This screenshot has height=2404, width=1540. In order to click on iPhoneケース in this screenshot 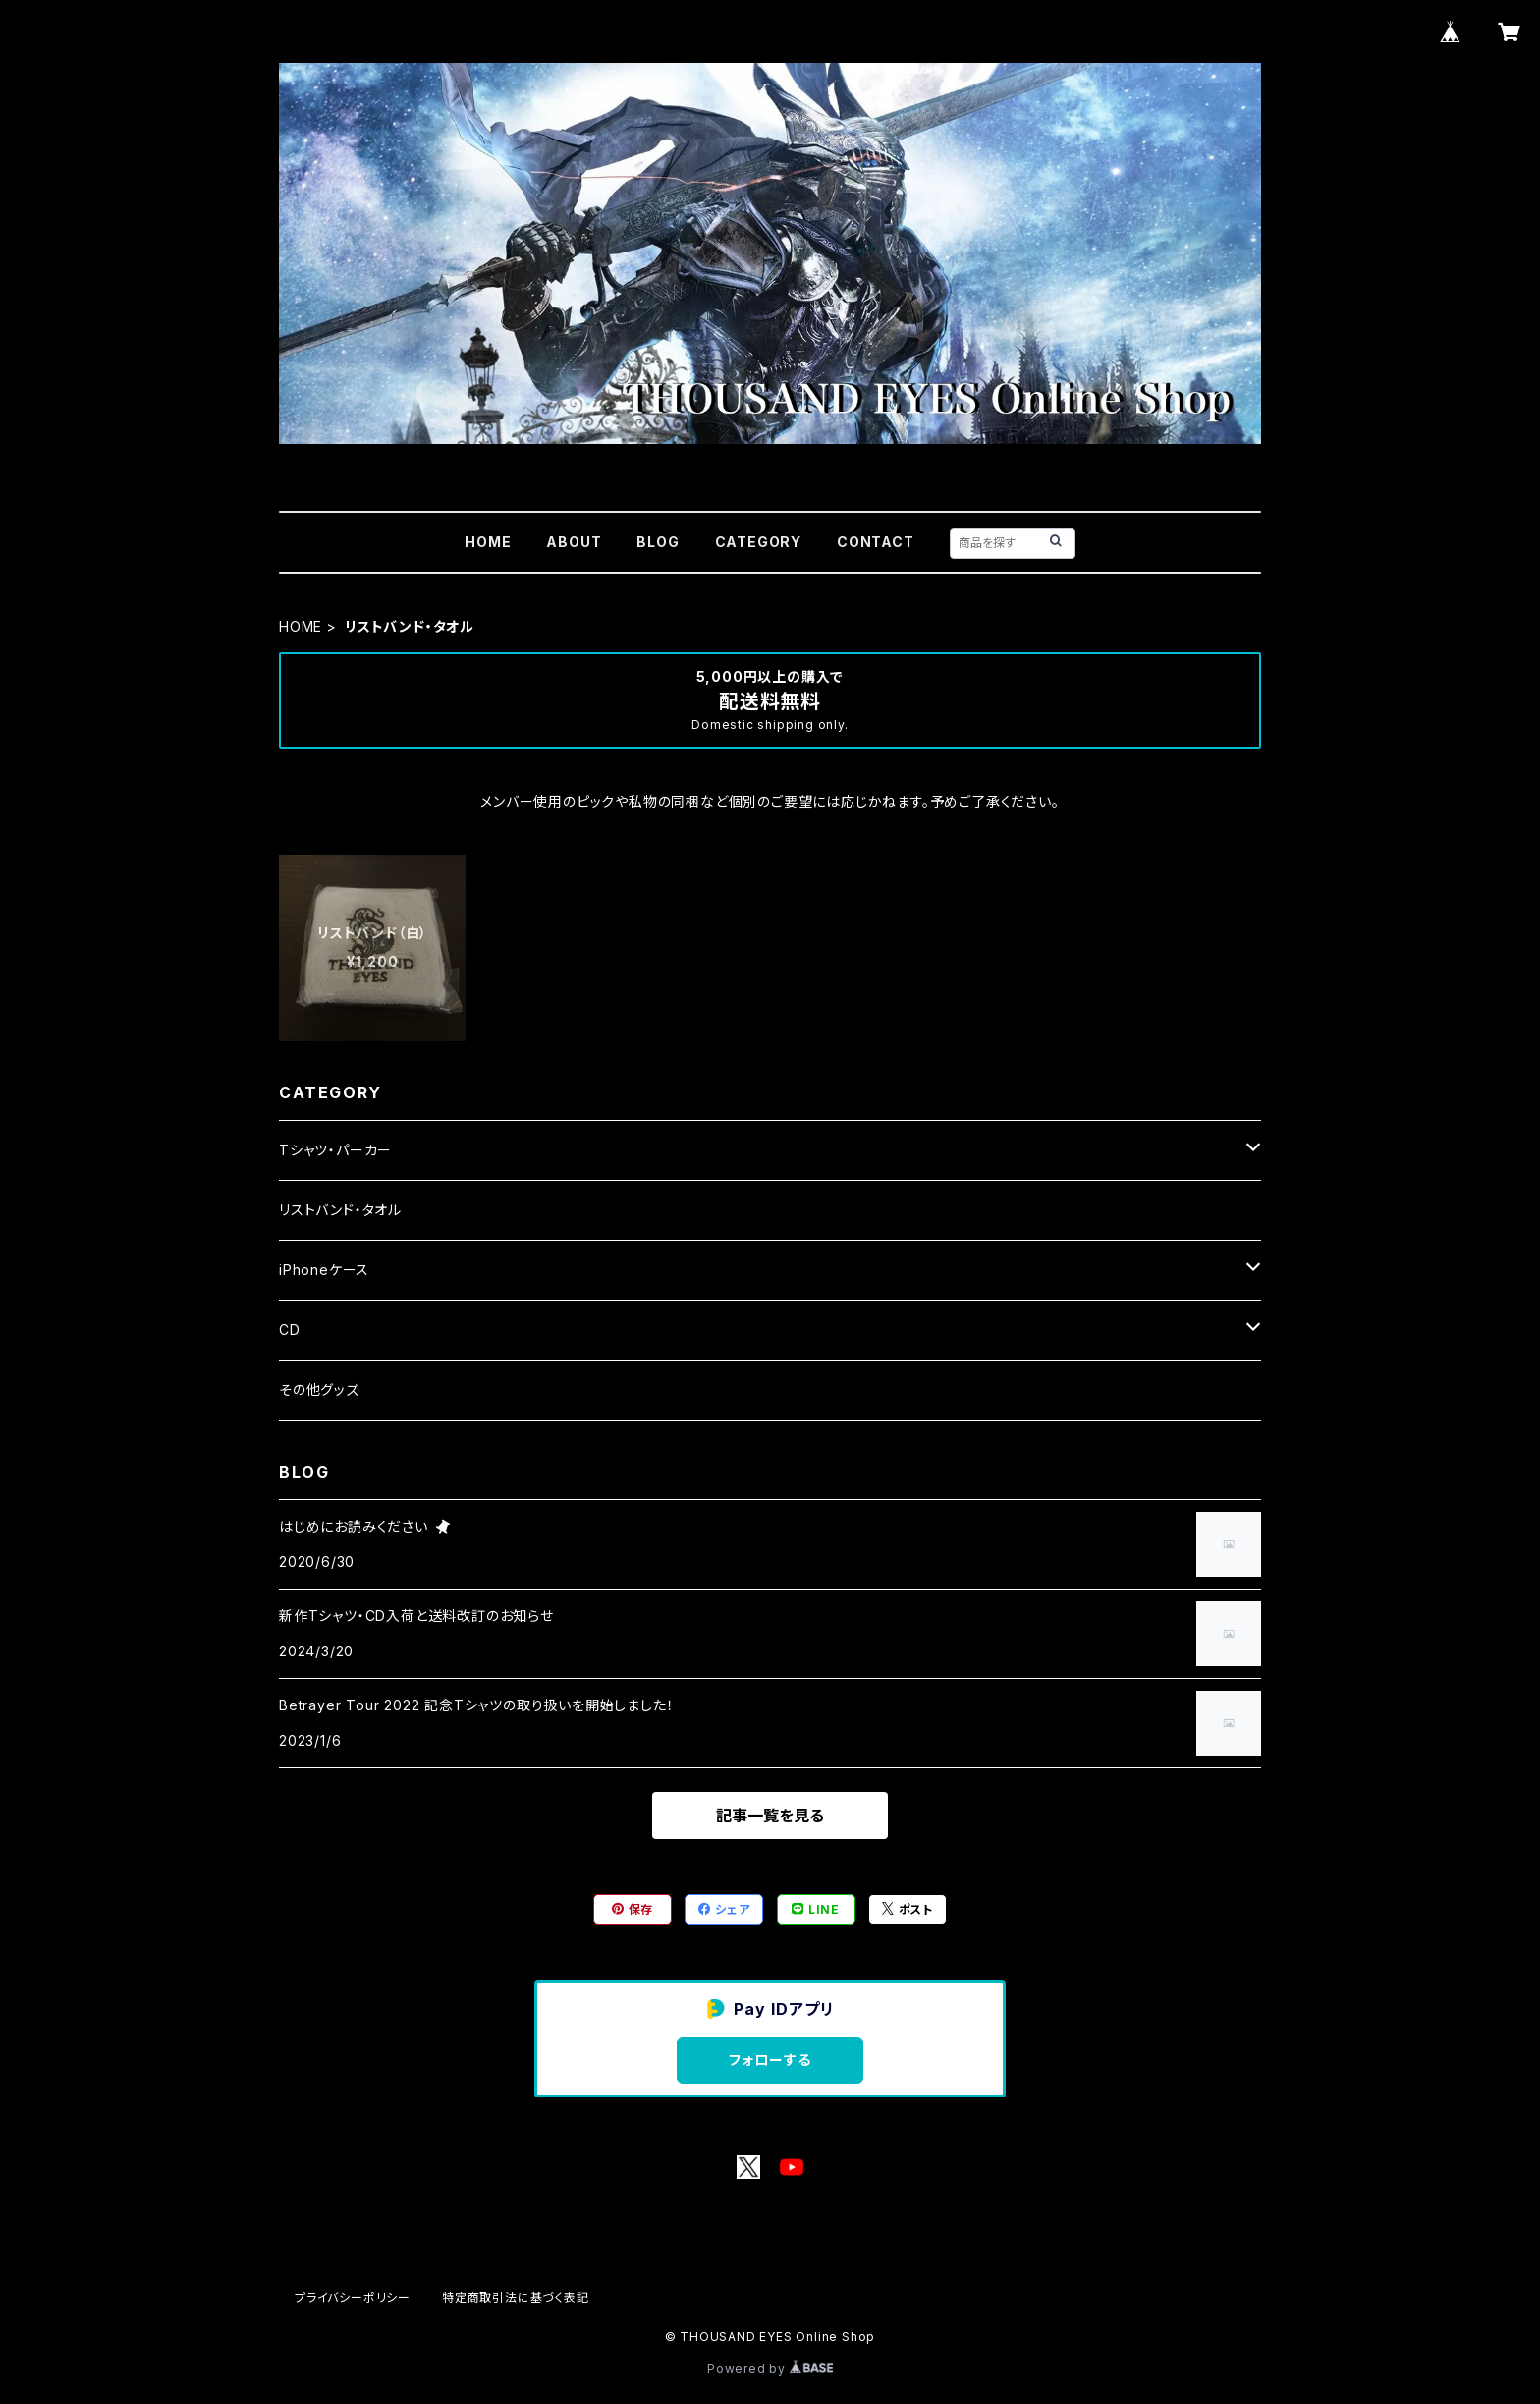, I will do `click(324, 1269)`.